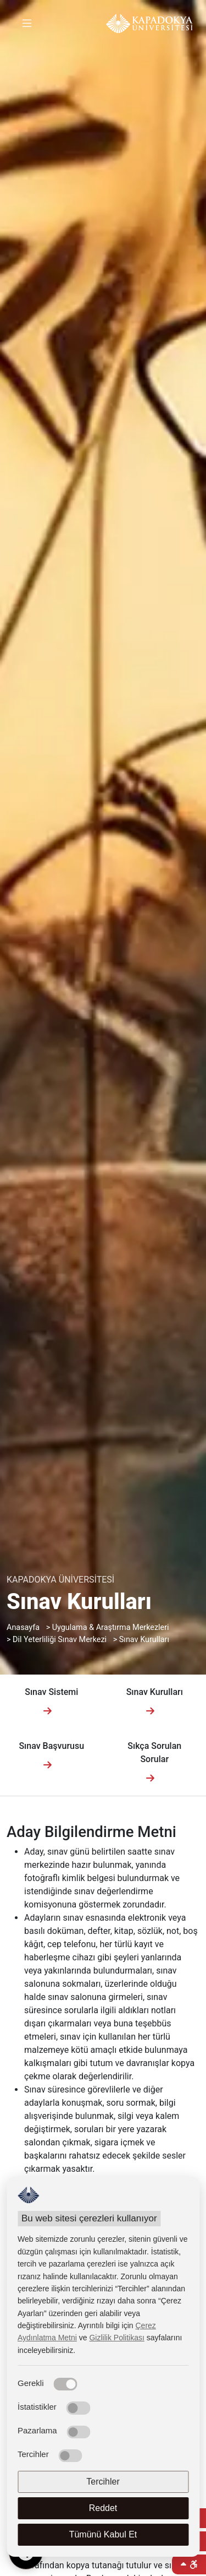  What do you see at coordinates (110, 1627) in the screenshot?
I see `Uygulama & Araştırma Merkezleri` at bounding box center [110, 1627].